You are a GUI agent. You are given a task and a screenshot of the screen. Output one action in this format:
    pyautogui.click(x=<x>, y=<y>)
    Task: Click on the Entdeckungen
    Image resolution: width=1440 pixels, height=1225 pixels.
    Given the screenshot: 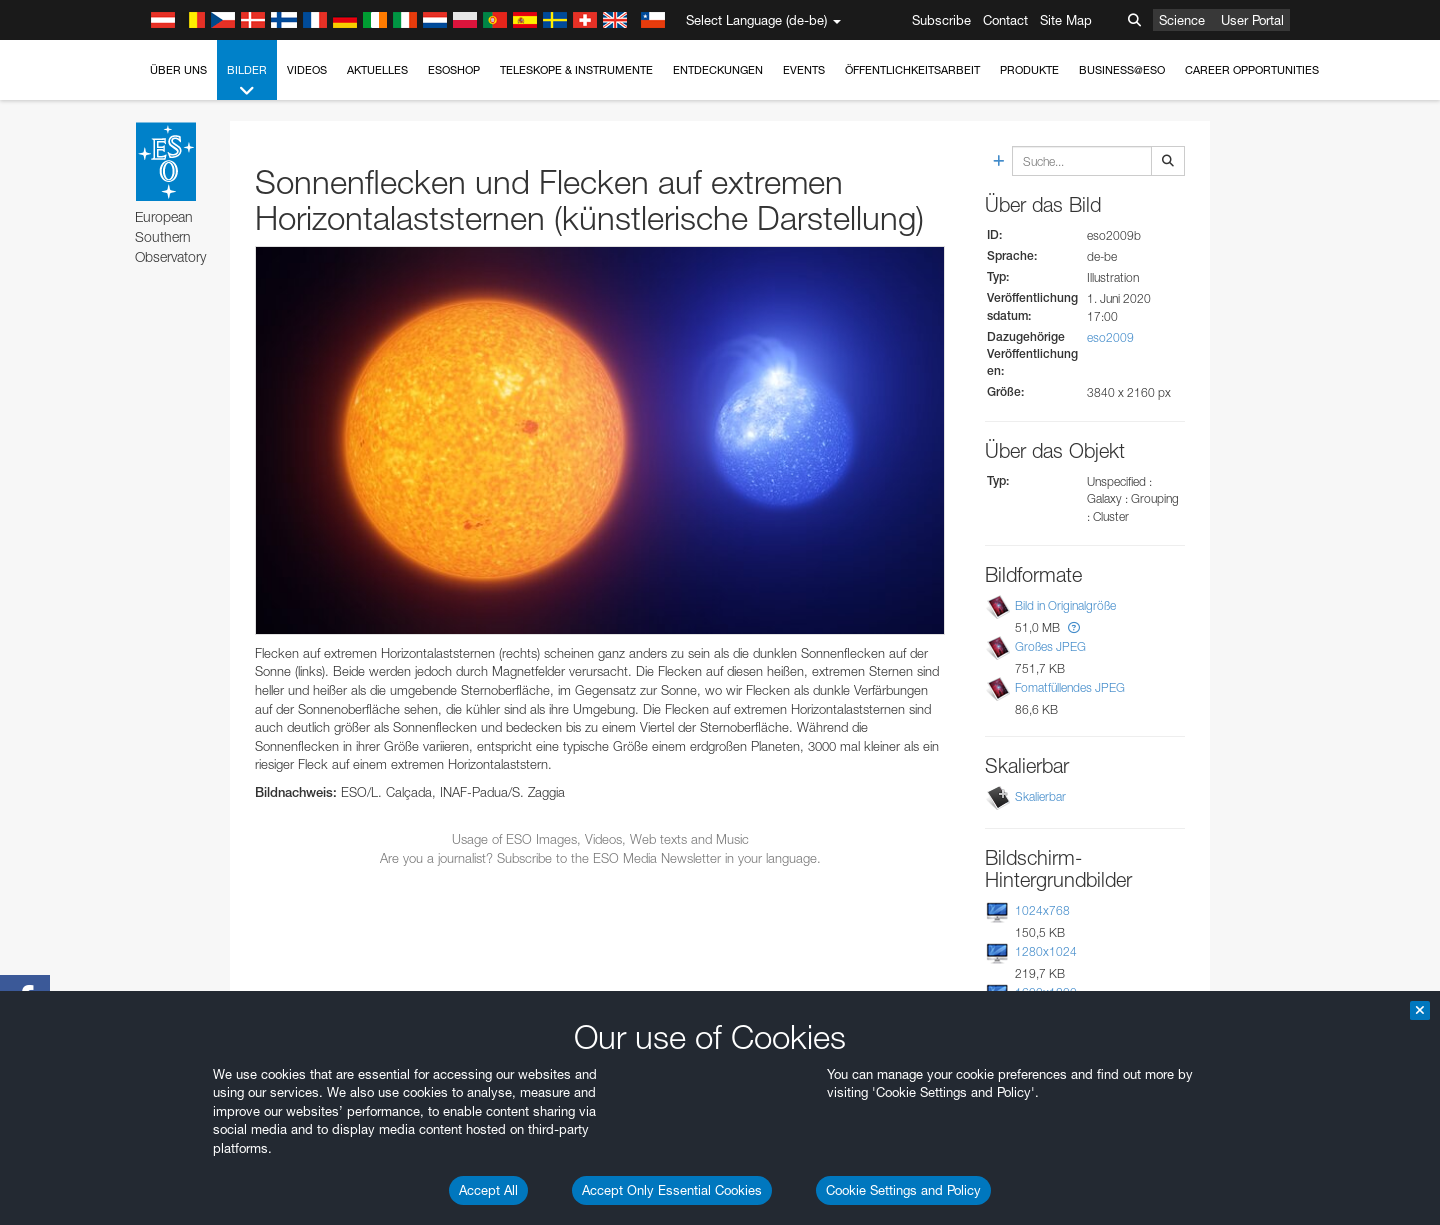 What is the action you would take?
    pyautogui.click(x=718, y=70)
    